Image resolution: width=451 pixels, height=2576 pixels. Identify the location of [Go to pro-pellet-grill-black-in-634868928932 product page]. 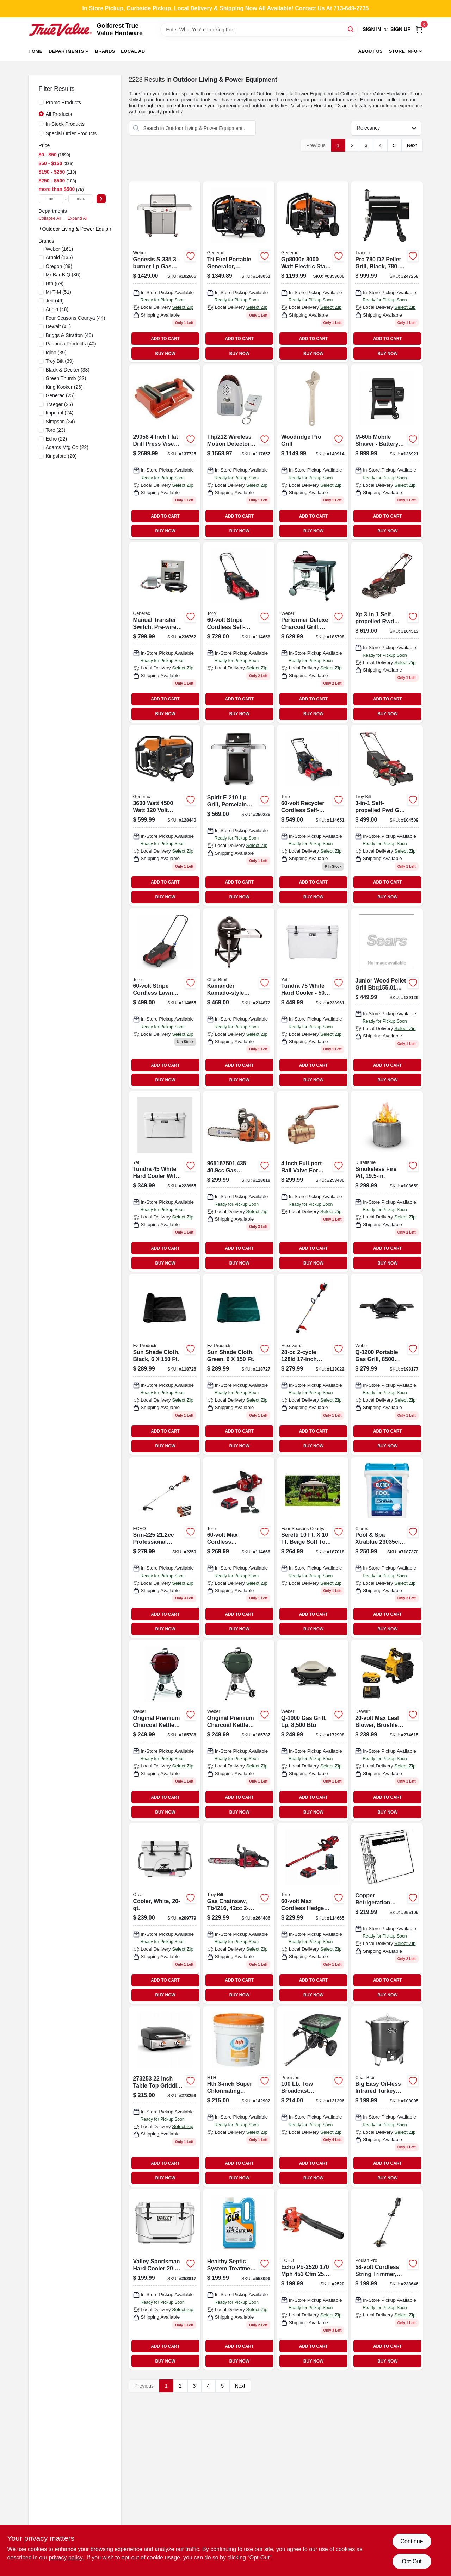
(386, 271).